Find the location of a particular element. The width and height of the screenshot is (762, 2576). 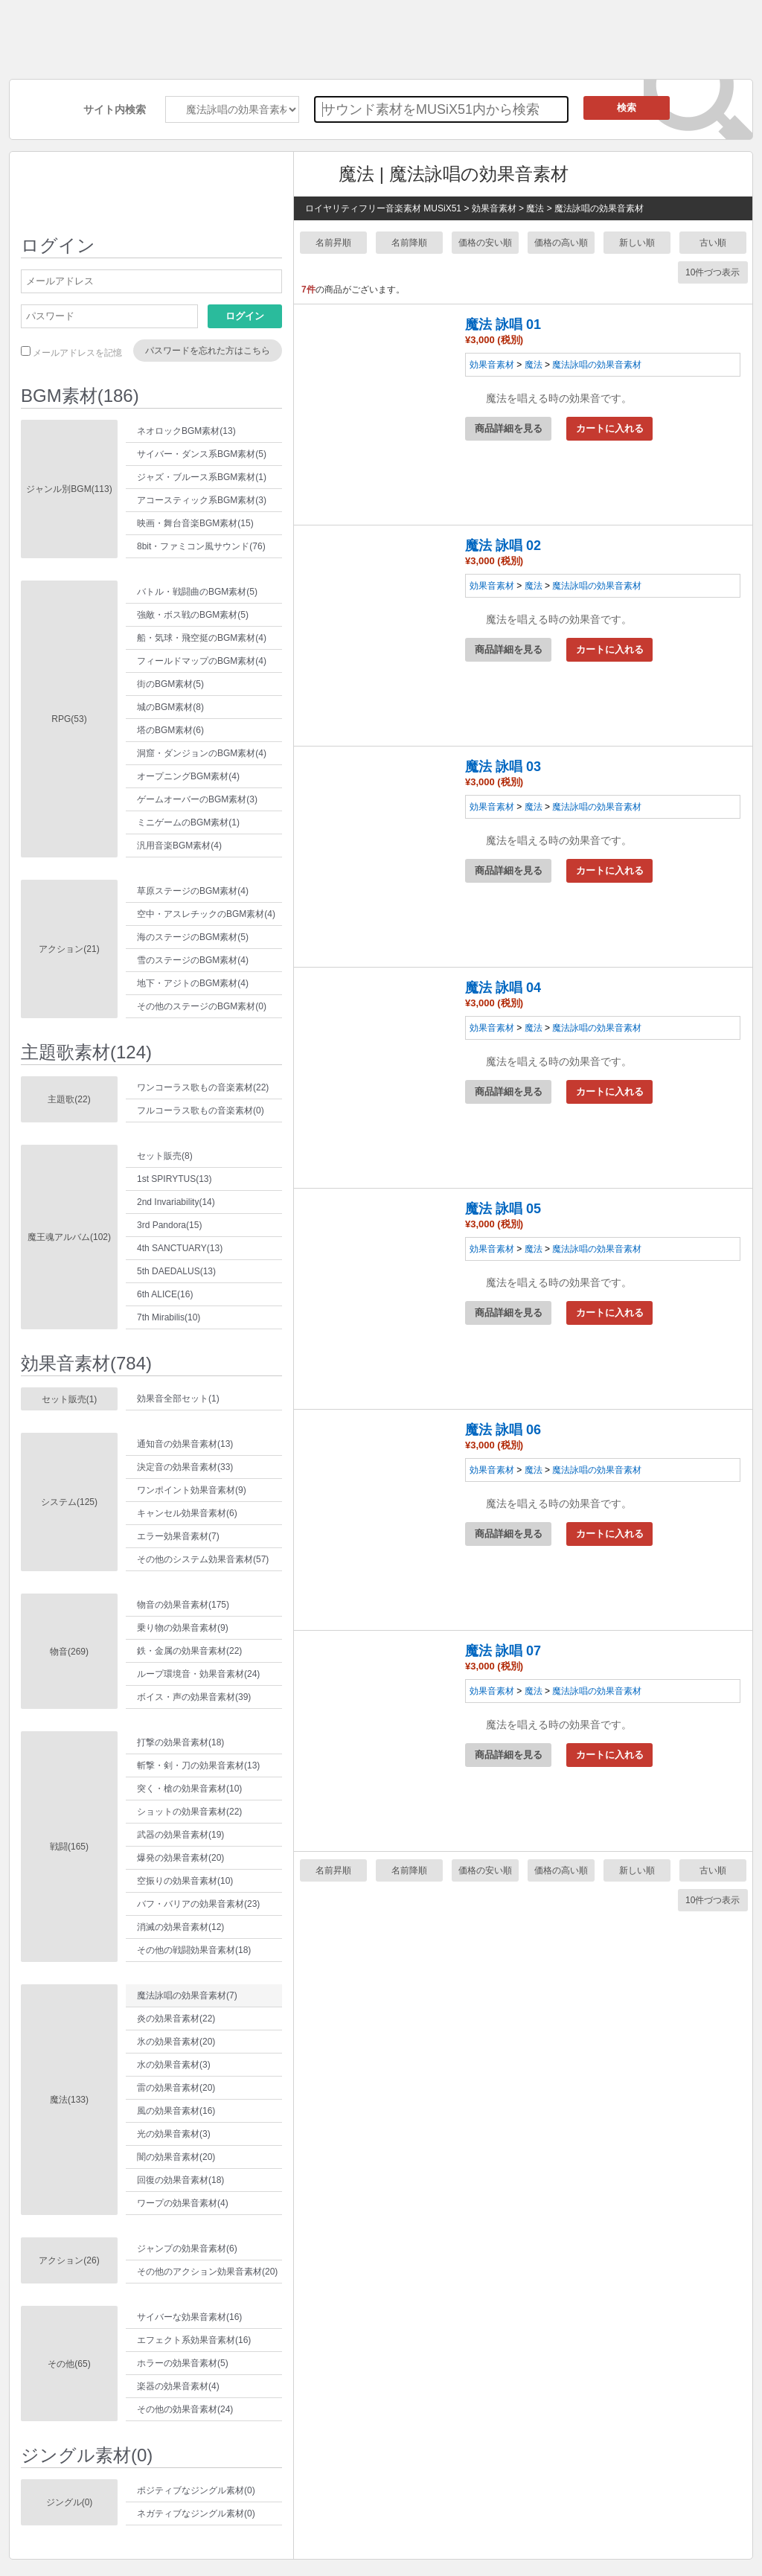

3rd Pandora(15) is located at coordinates (169, 1225).